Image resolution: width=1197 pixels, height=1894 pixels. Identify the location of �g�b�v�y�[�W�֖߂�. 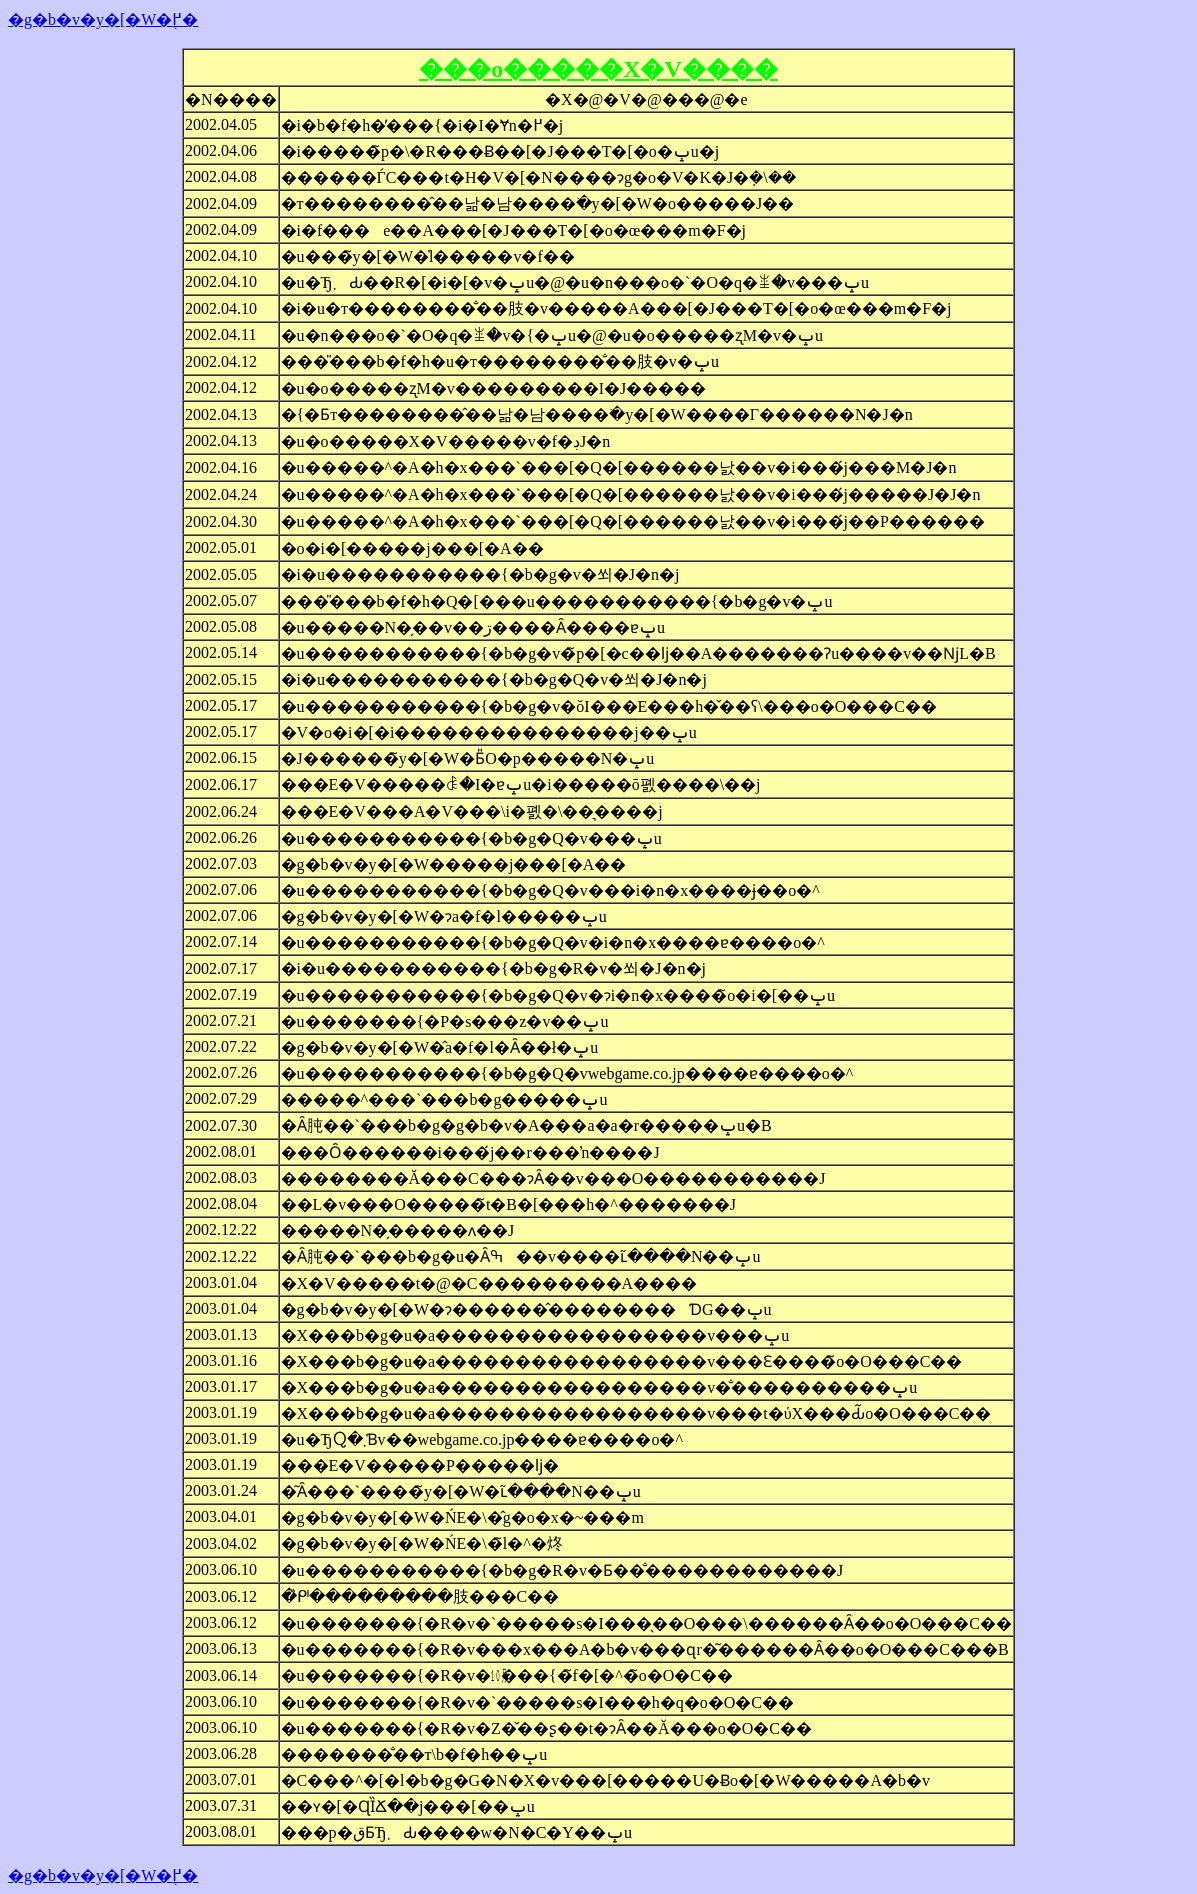
(103, 19).